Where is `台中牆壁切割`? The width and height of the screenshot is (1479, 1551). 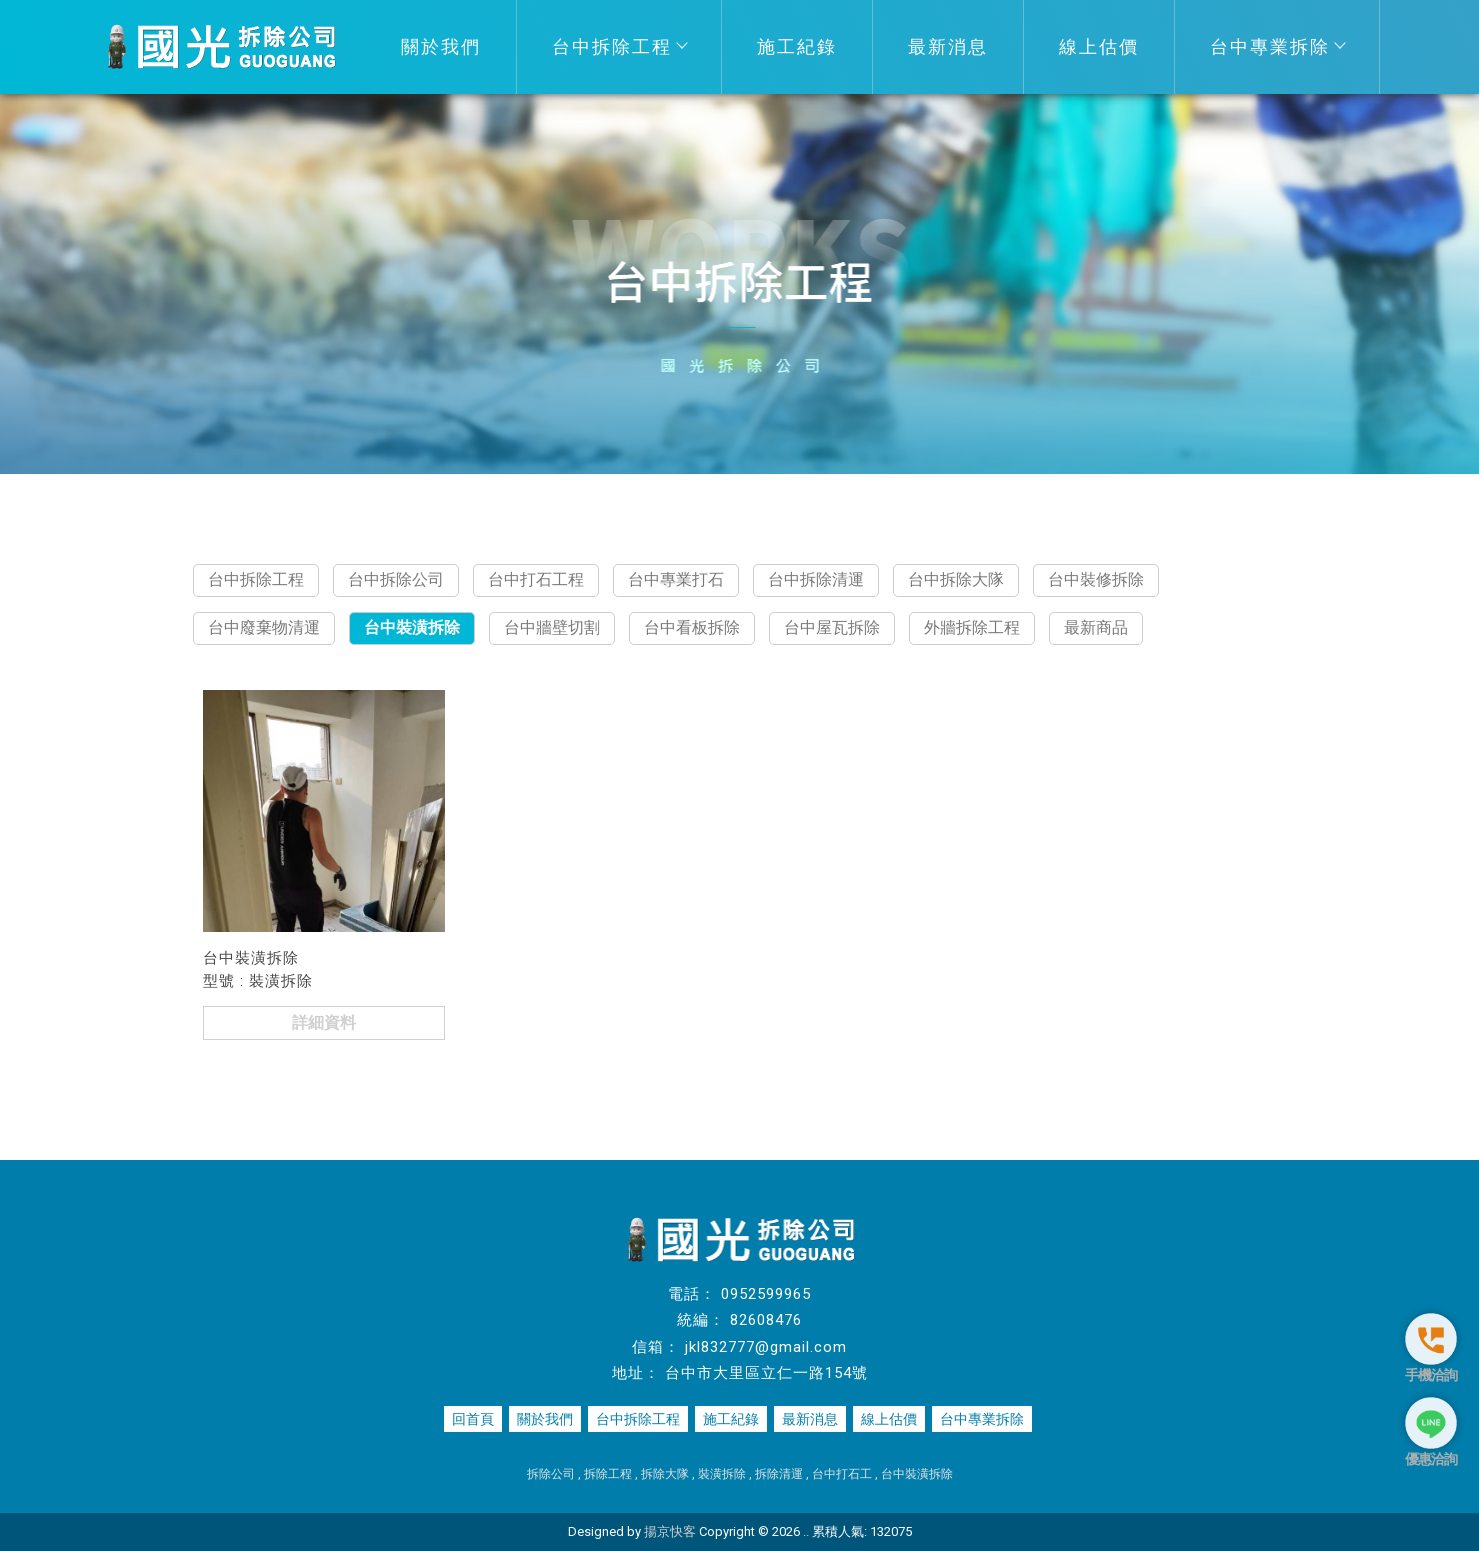
台中牆壁切割 is located at coordinates (552, 627).